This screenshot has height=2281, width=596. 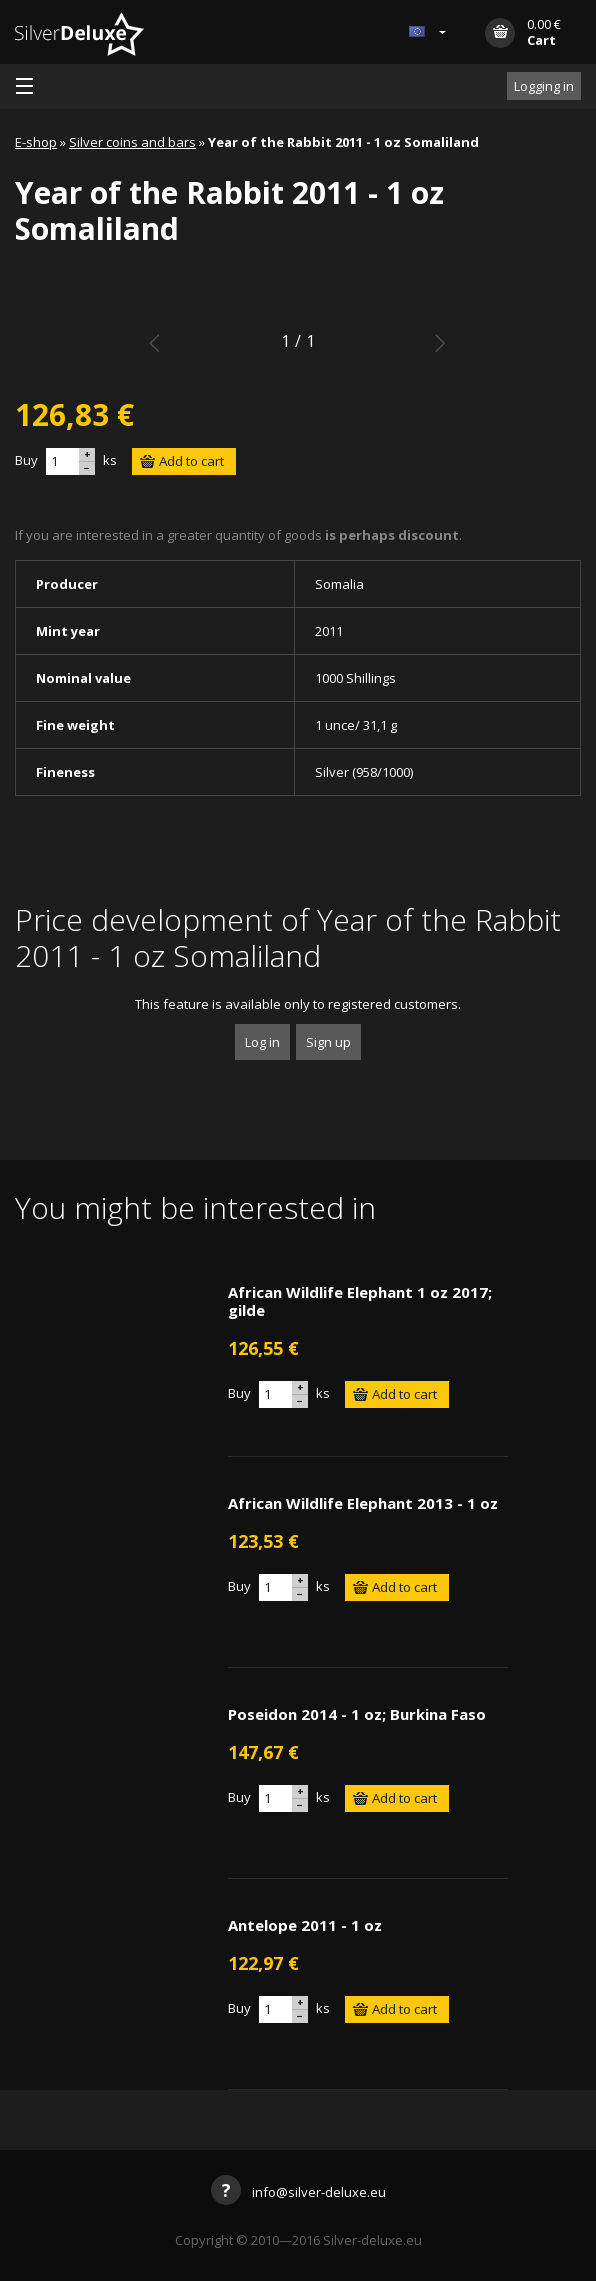 What do you see at coordinates (262, 1042) in the screenshot?
I see `Log in` at bounding box center [262, 1042].